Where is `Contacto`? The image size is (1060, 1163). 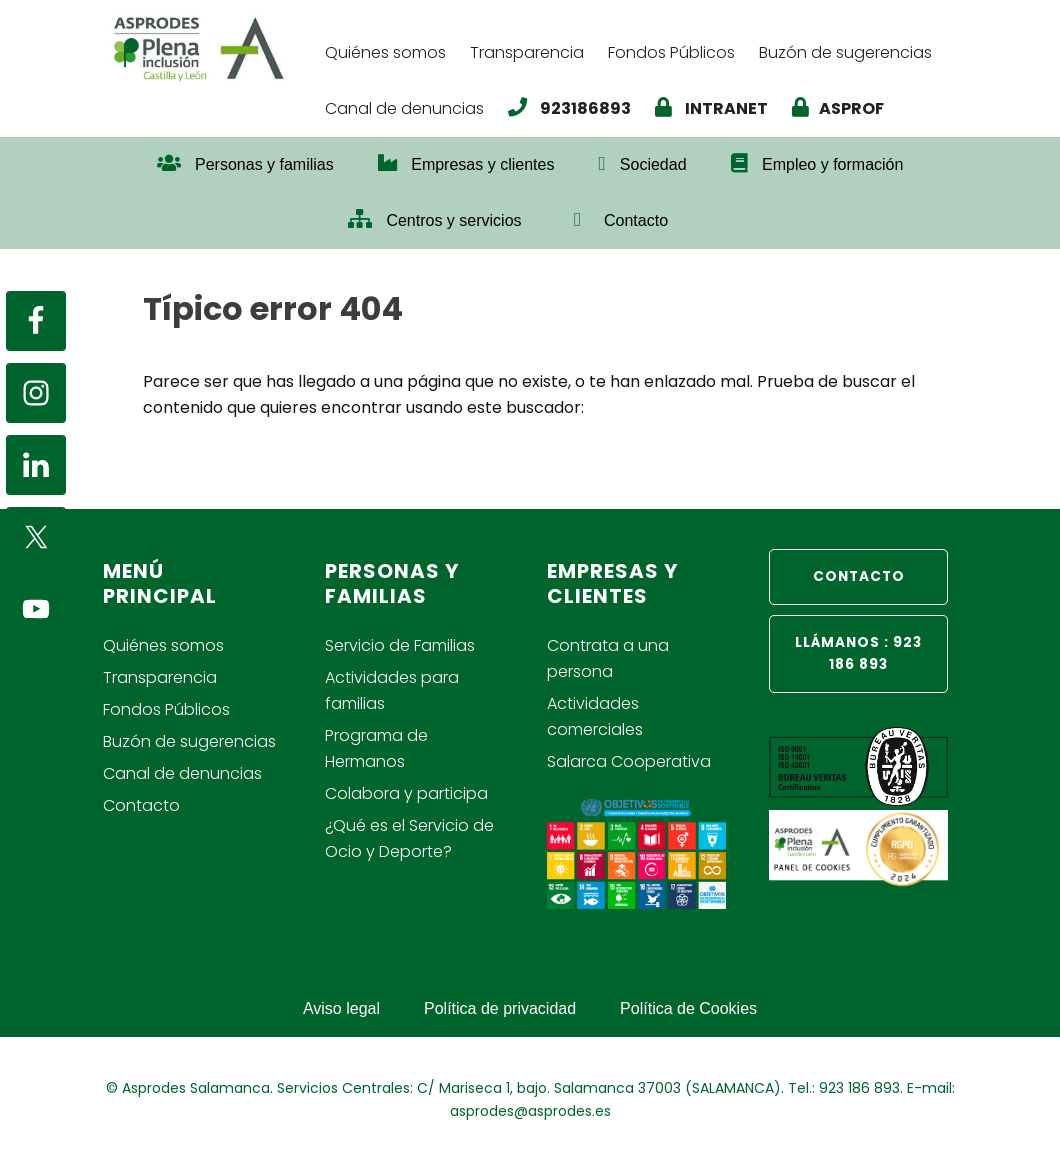
Contacto is located at coordinates (141, 805).